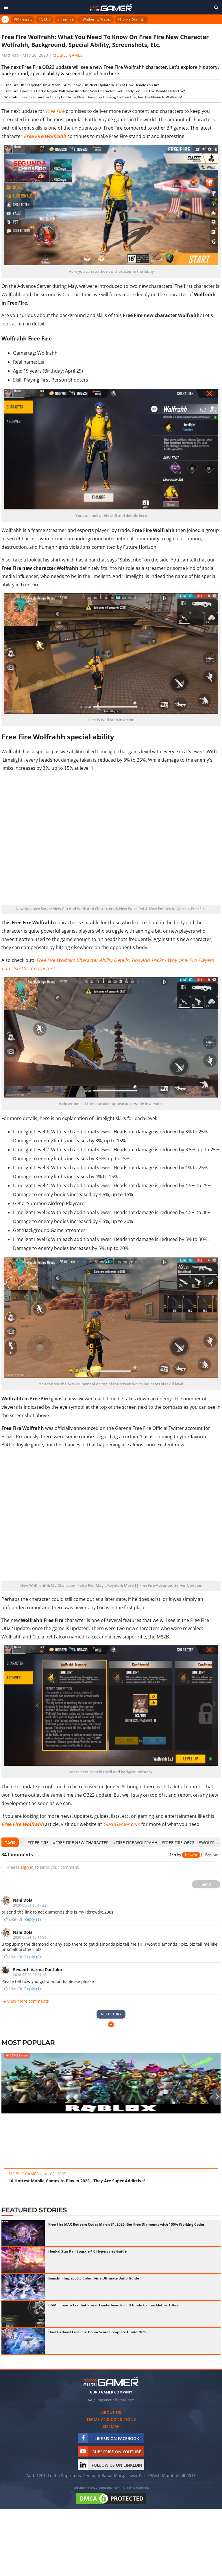 The height and width of the screenshot is (2576, 222). I want to click on Reply (1), so click(32, 1919).